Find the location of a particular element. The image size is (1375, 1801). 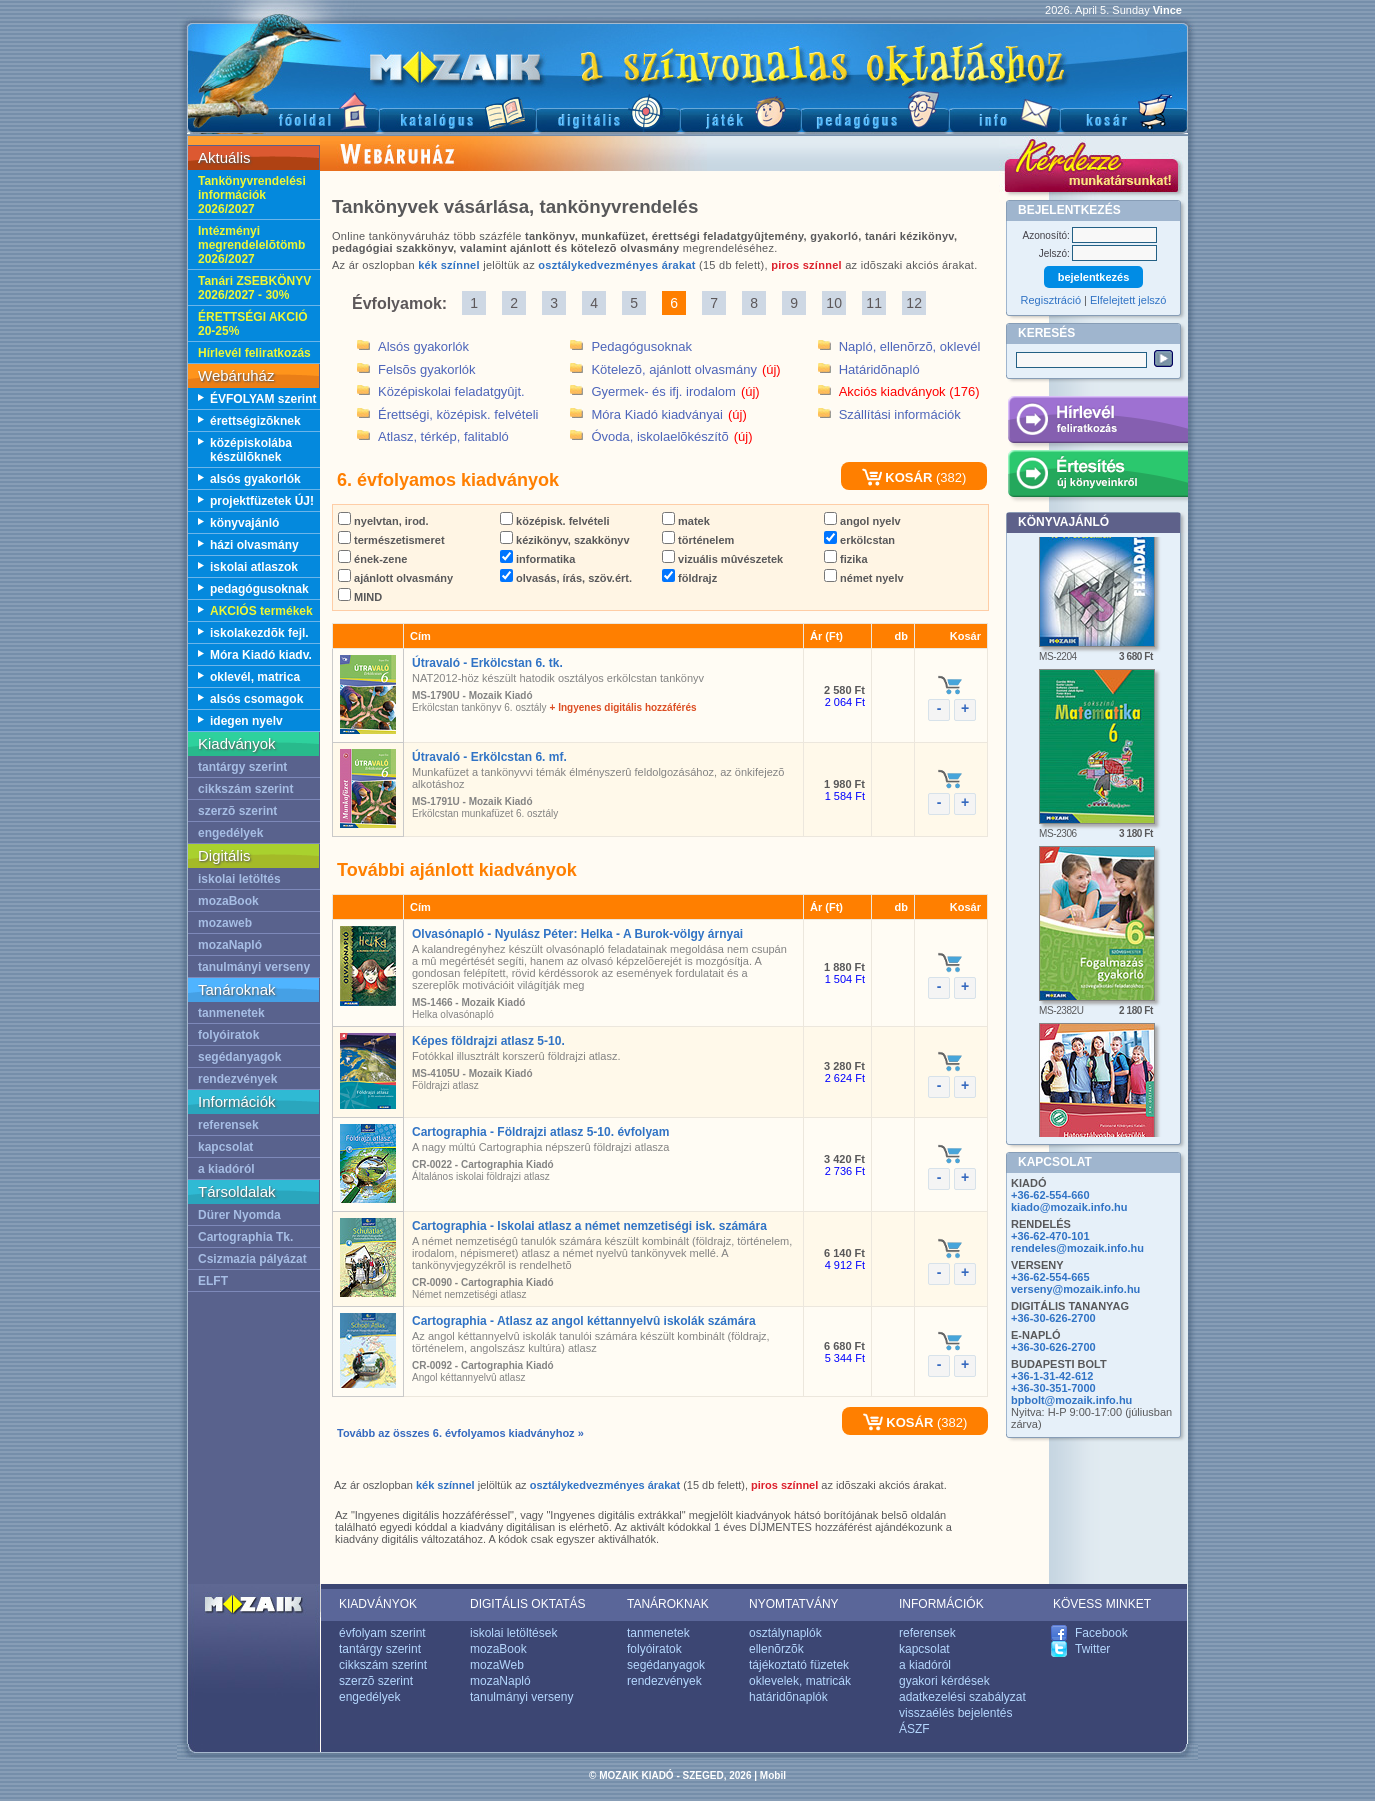

Tanári ZSEBKÖNYV 2026/2027 - 30% is located at coordinates (254, 288).